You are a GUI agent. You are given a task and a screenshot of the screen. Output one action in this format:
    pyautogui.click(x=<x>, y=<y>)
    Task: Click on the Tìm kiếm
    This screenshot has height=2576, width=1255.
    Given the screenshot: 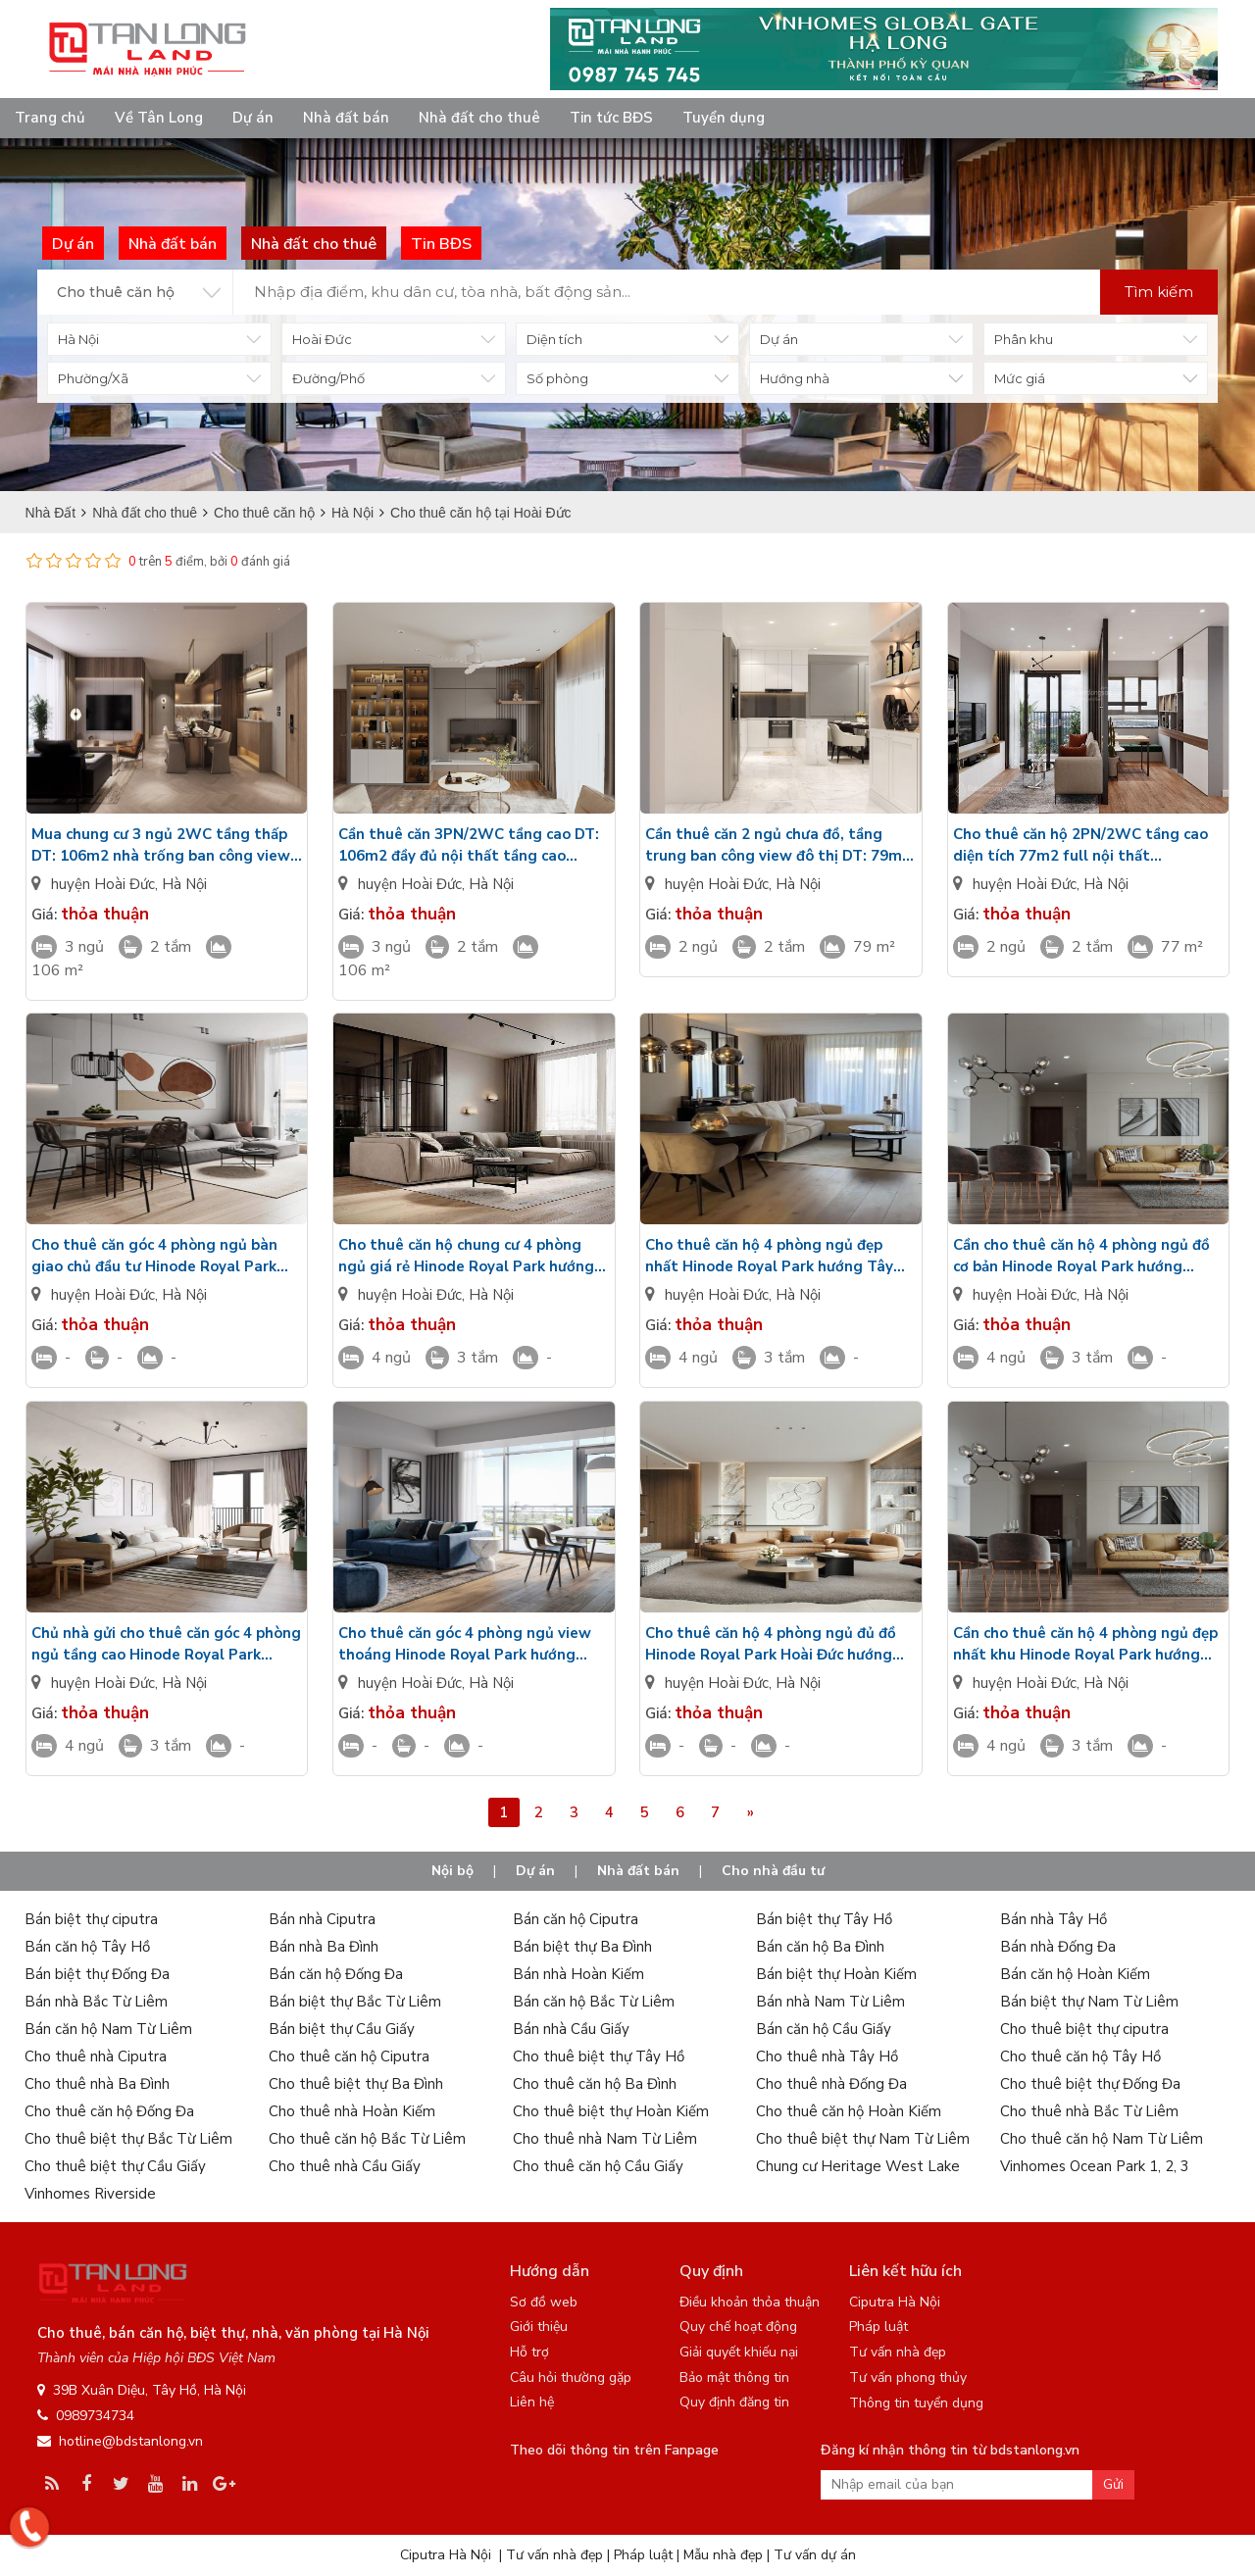 What is the action you would take?
    pyautogui.click(x=1159, y=291)
    